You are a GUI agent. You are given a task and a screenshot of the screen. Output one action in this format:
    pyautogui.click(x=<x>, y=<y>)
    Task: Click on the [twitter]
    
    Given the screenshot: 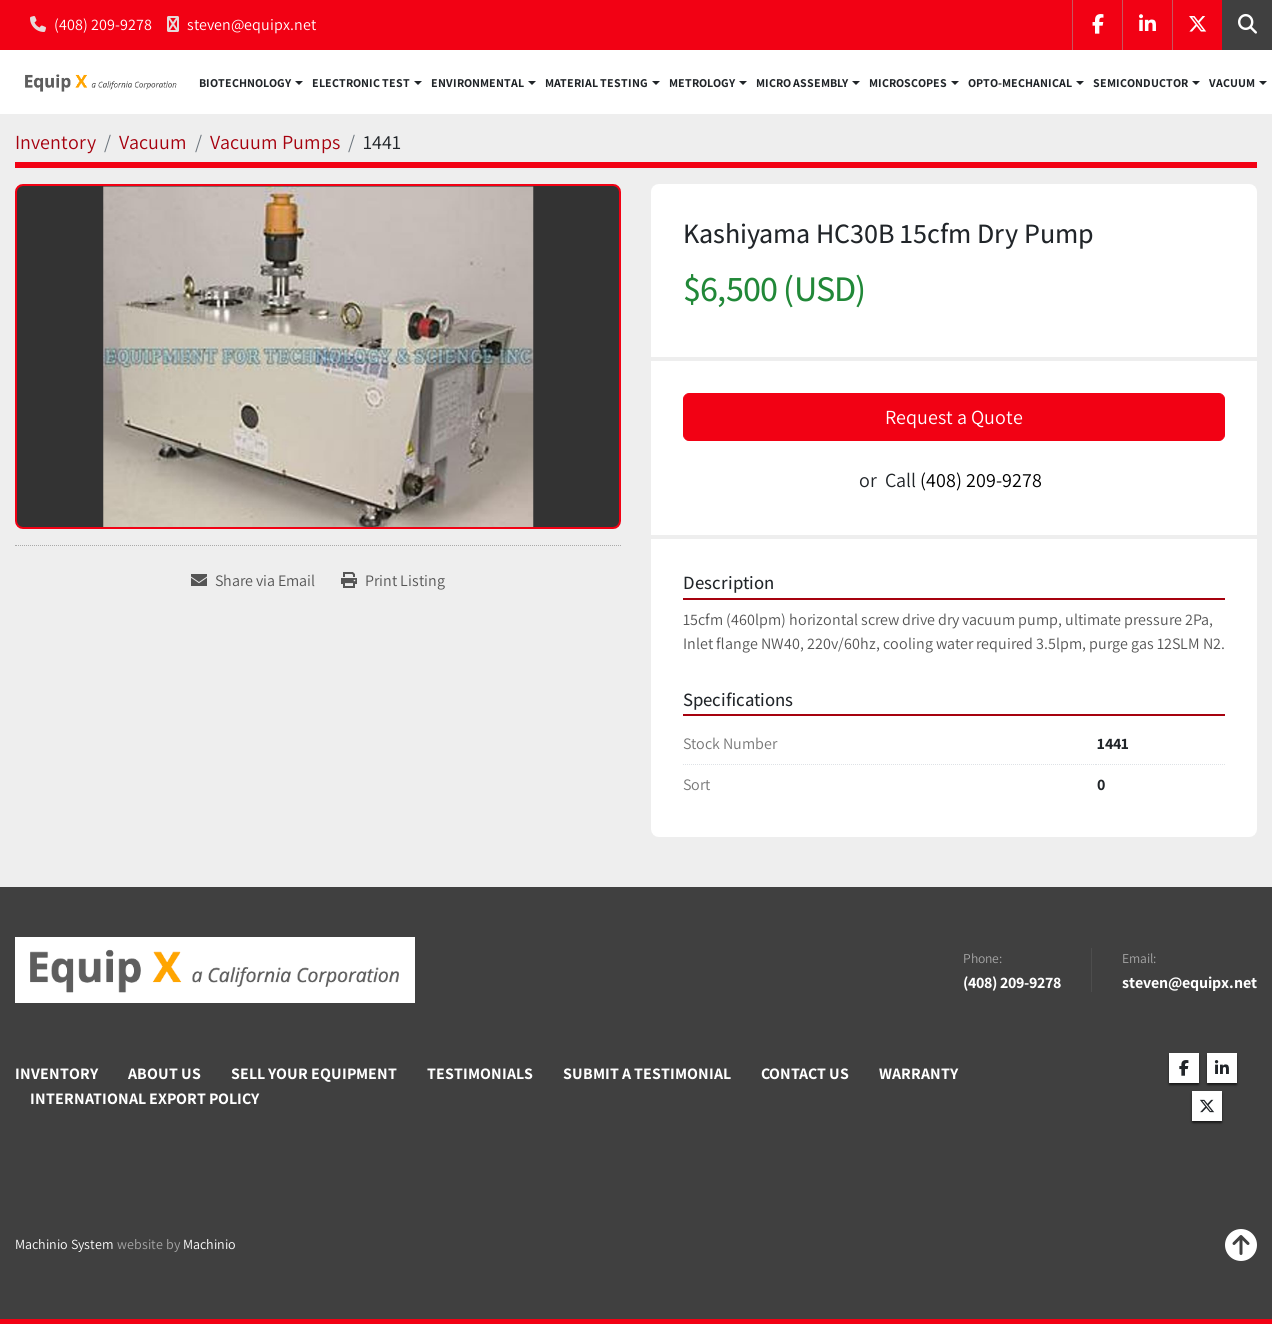 What is the action you would take?
    pyautogui.click(x=1197, y=25)
    